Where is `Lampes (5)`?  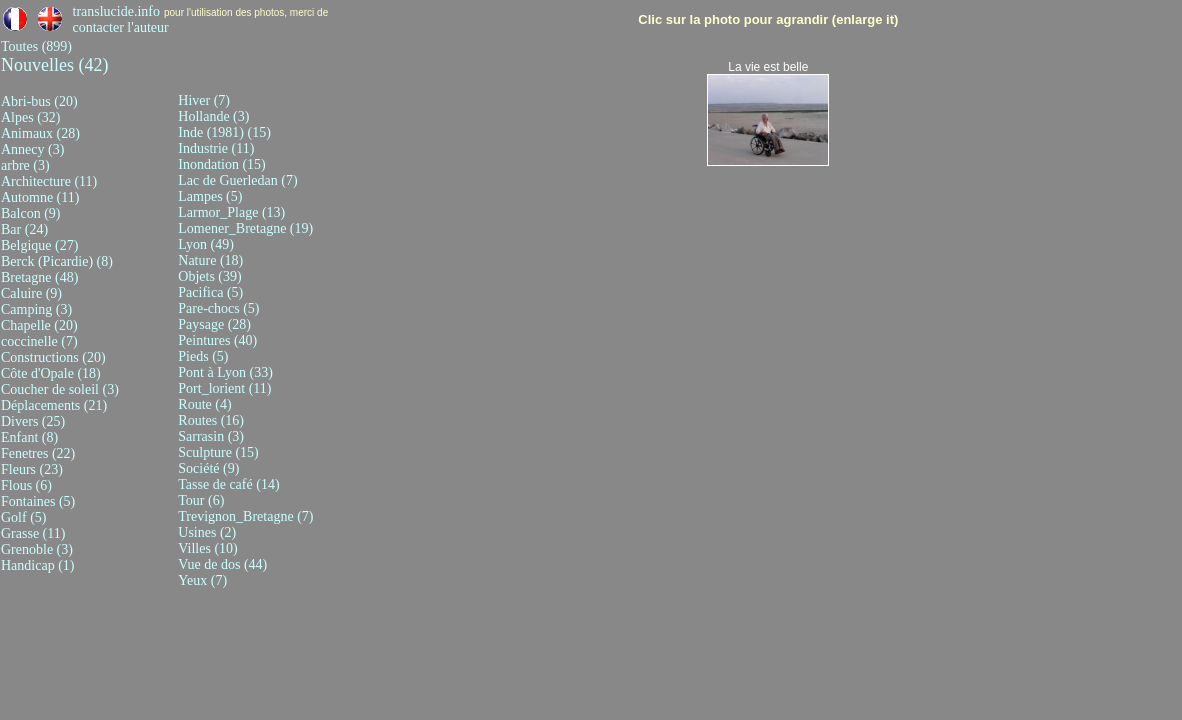
Lampes (5) is located at coordinates (210, 196).